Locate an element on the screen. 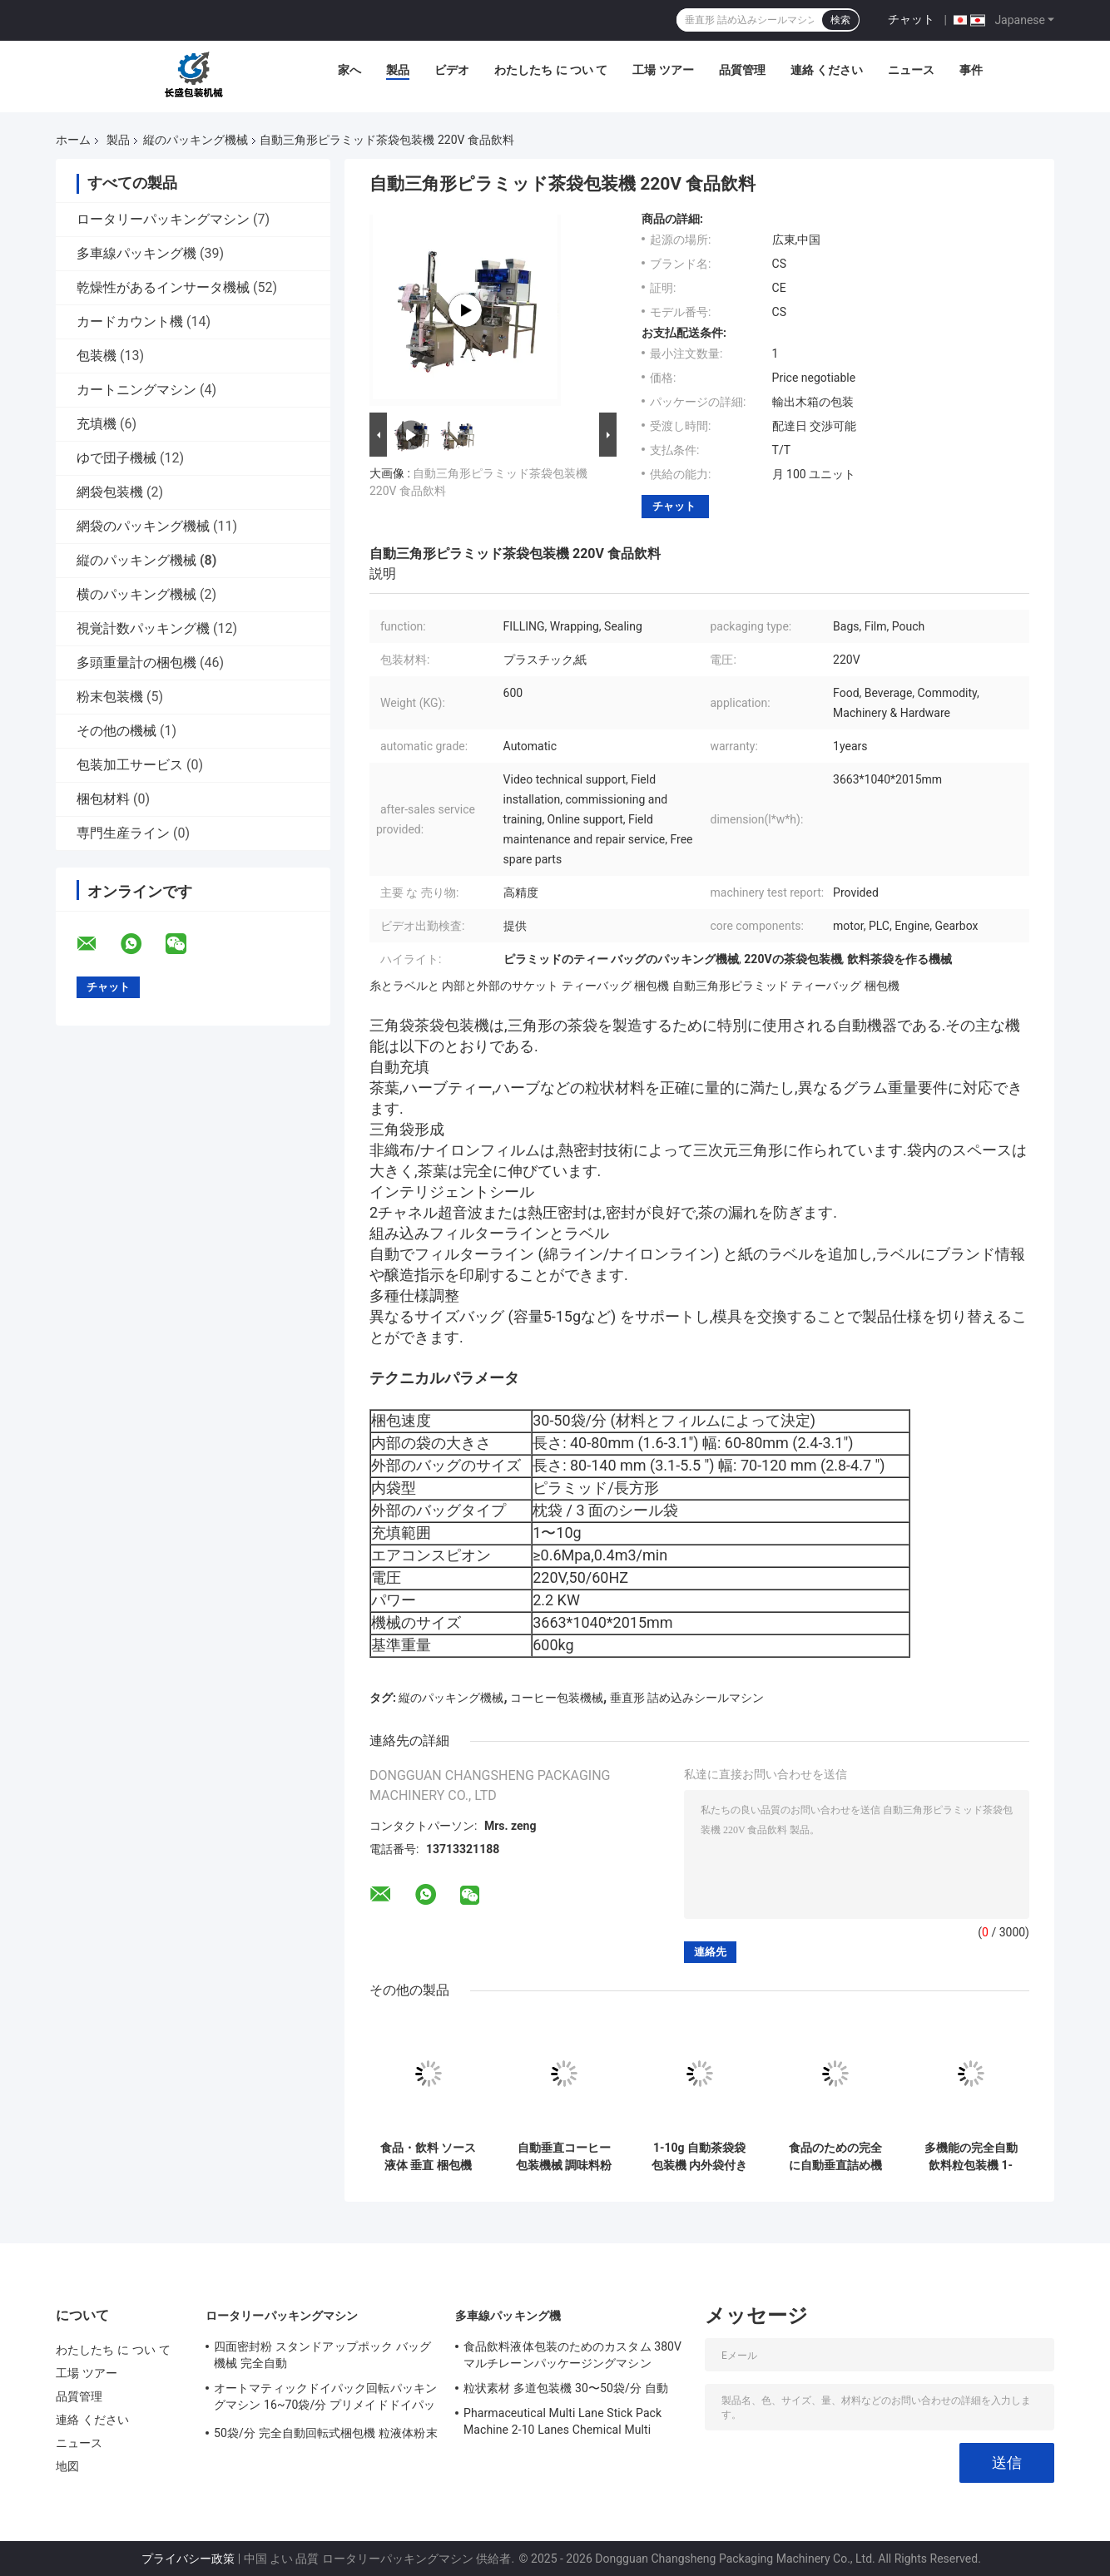 The height and width of the screenshot is (2576, 1110). コーヒー包装機械 is located at coordinates (556, 1697).